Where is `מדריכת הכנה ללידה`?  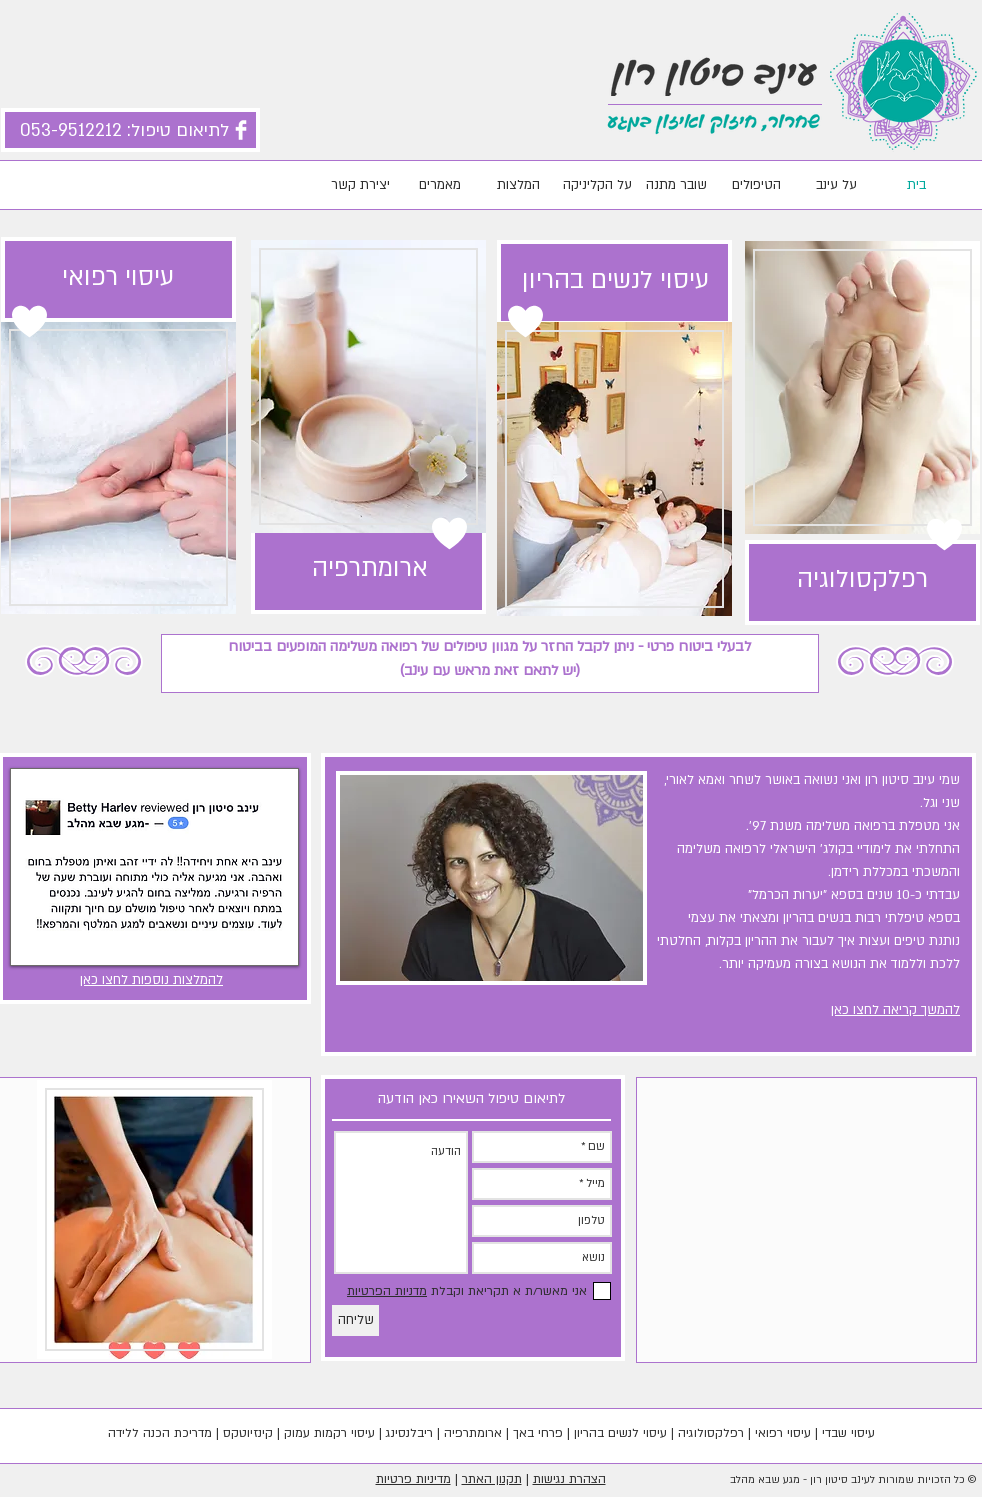 מדריכת הכנה ללידה is located at coordinates (160, 1433).